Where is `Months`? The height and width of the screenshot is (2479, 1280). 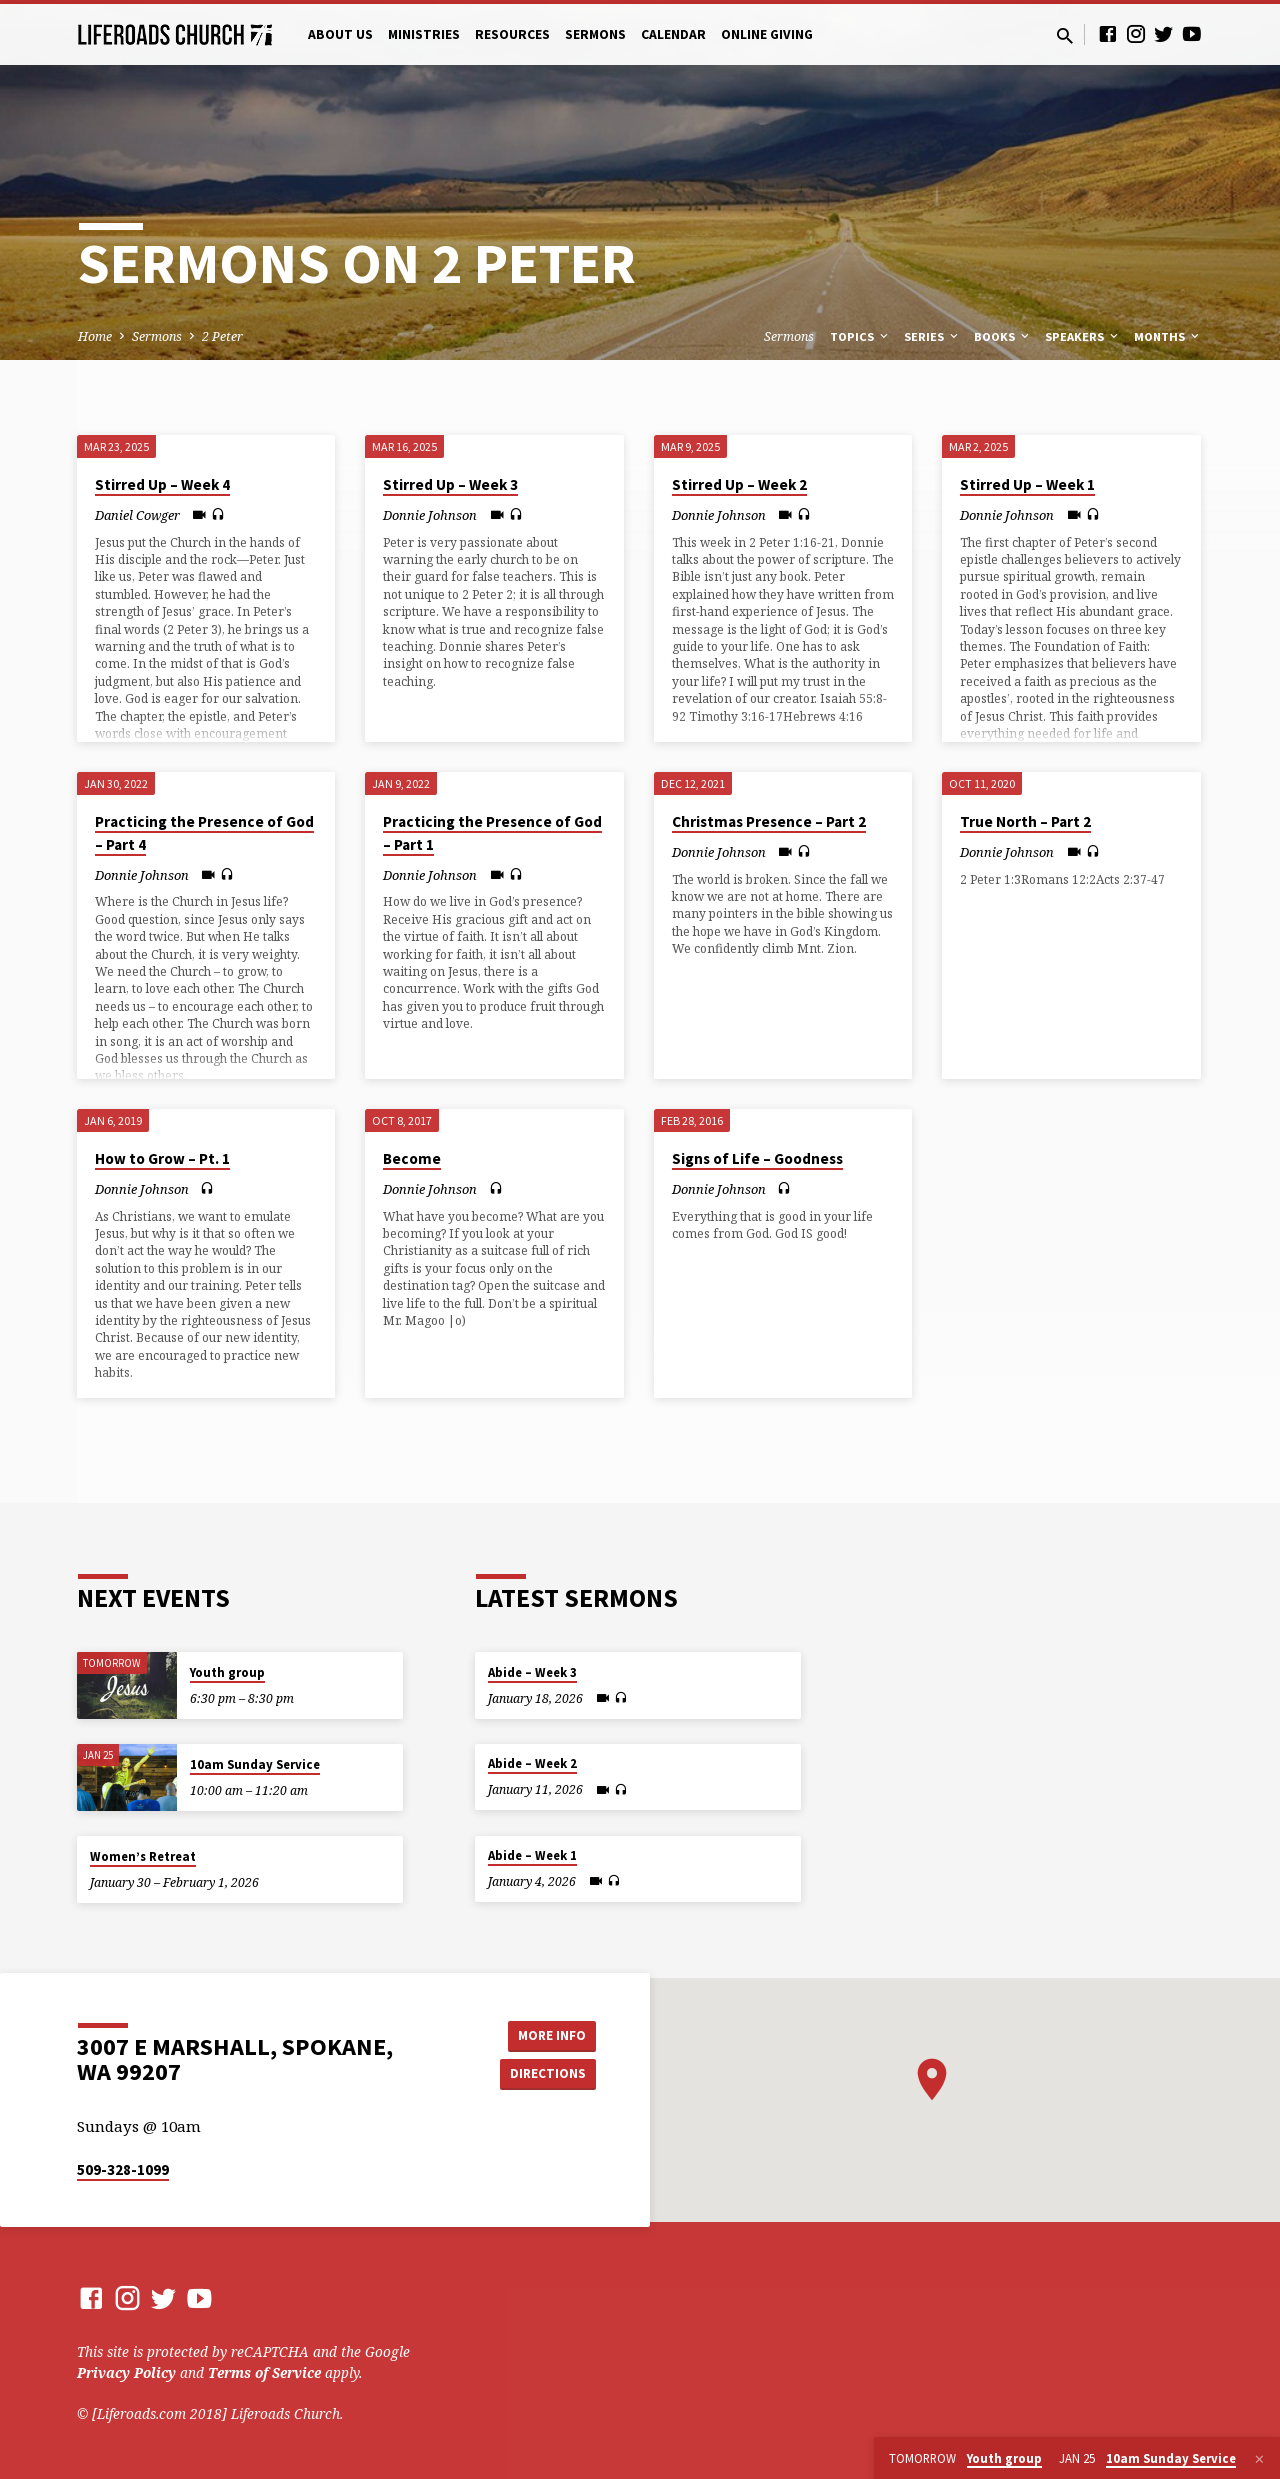
Months is located at coordinates (1168, 336).